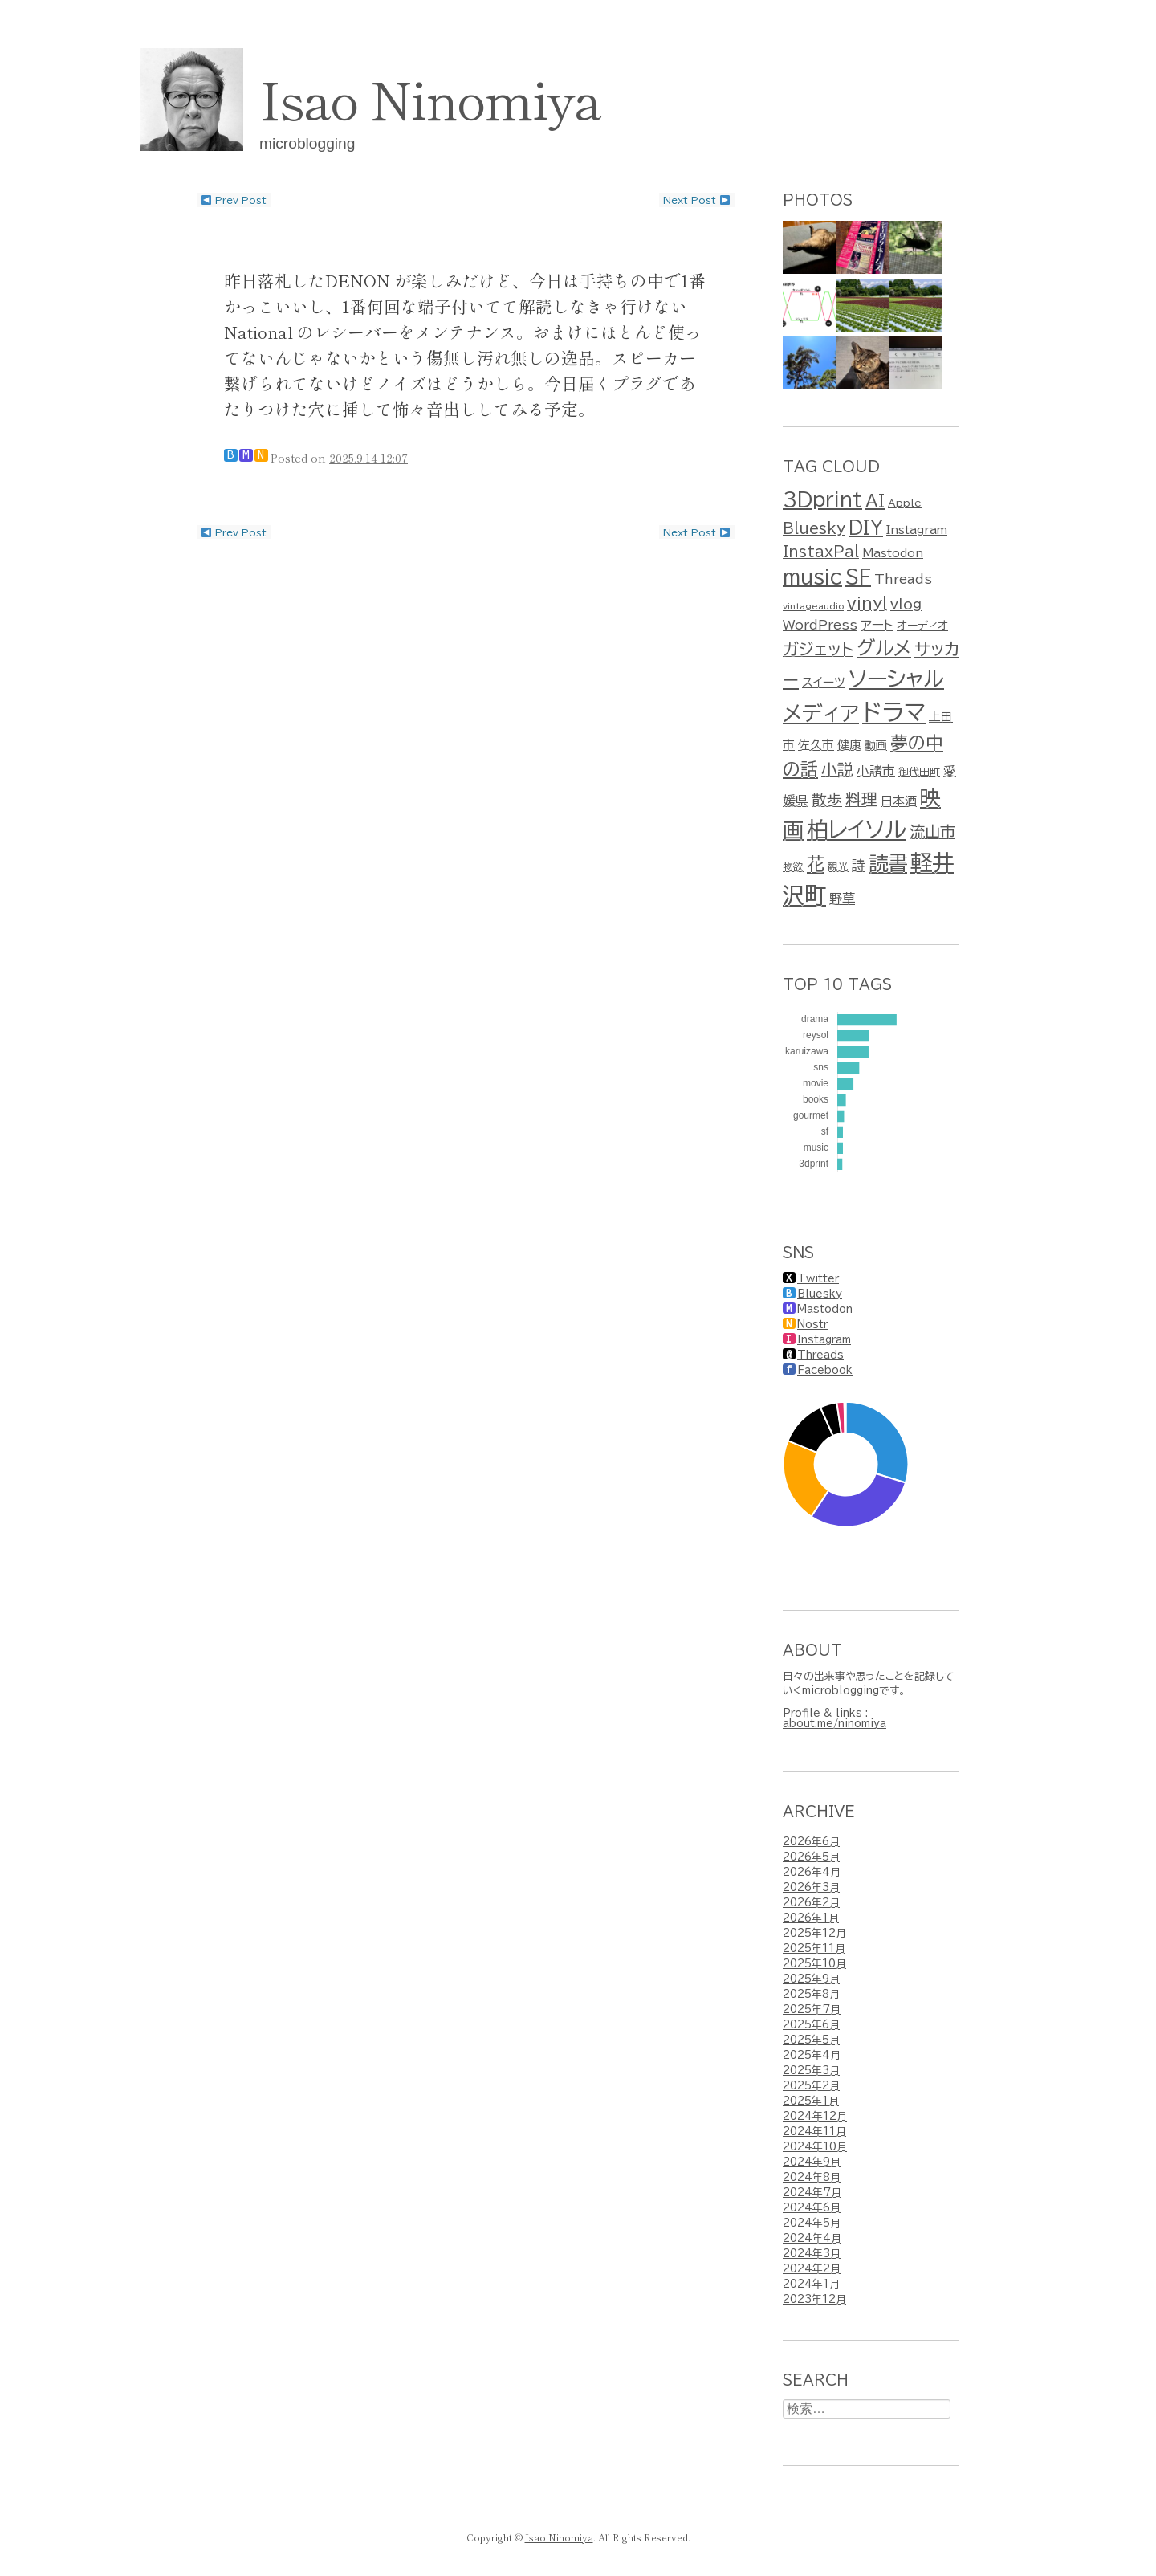 This screenshot has height=2576, width=1156. What do you see at coordinates (812, 2238) in the screenshot?
I see `2024年4月` at bounding box center [812, 2238].